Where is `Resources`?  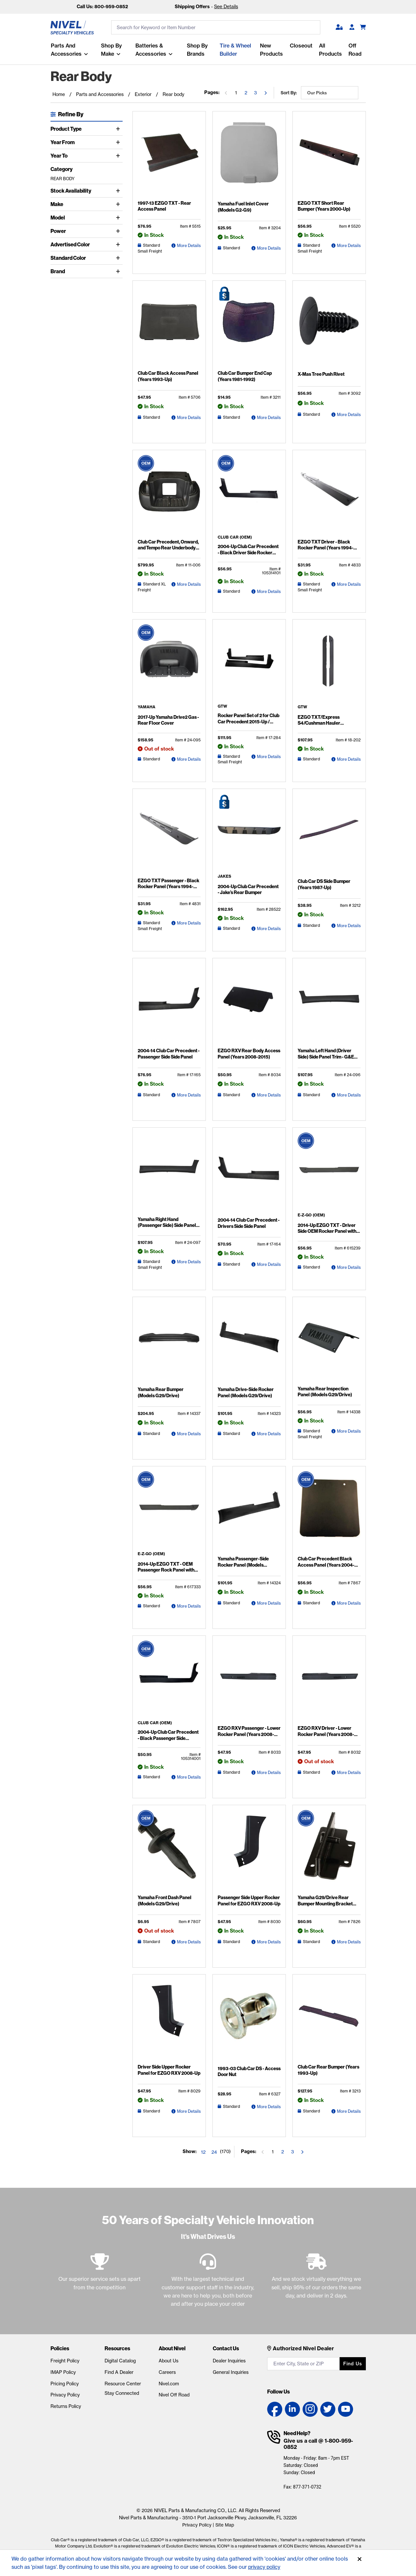 Resources is located at coordinates (117, 2348).